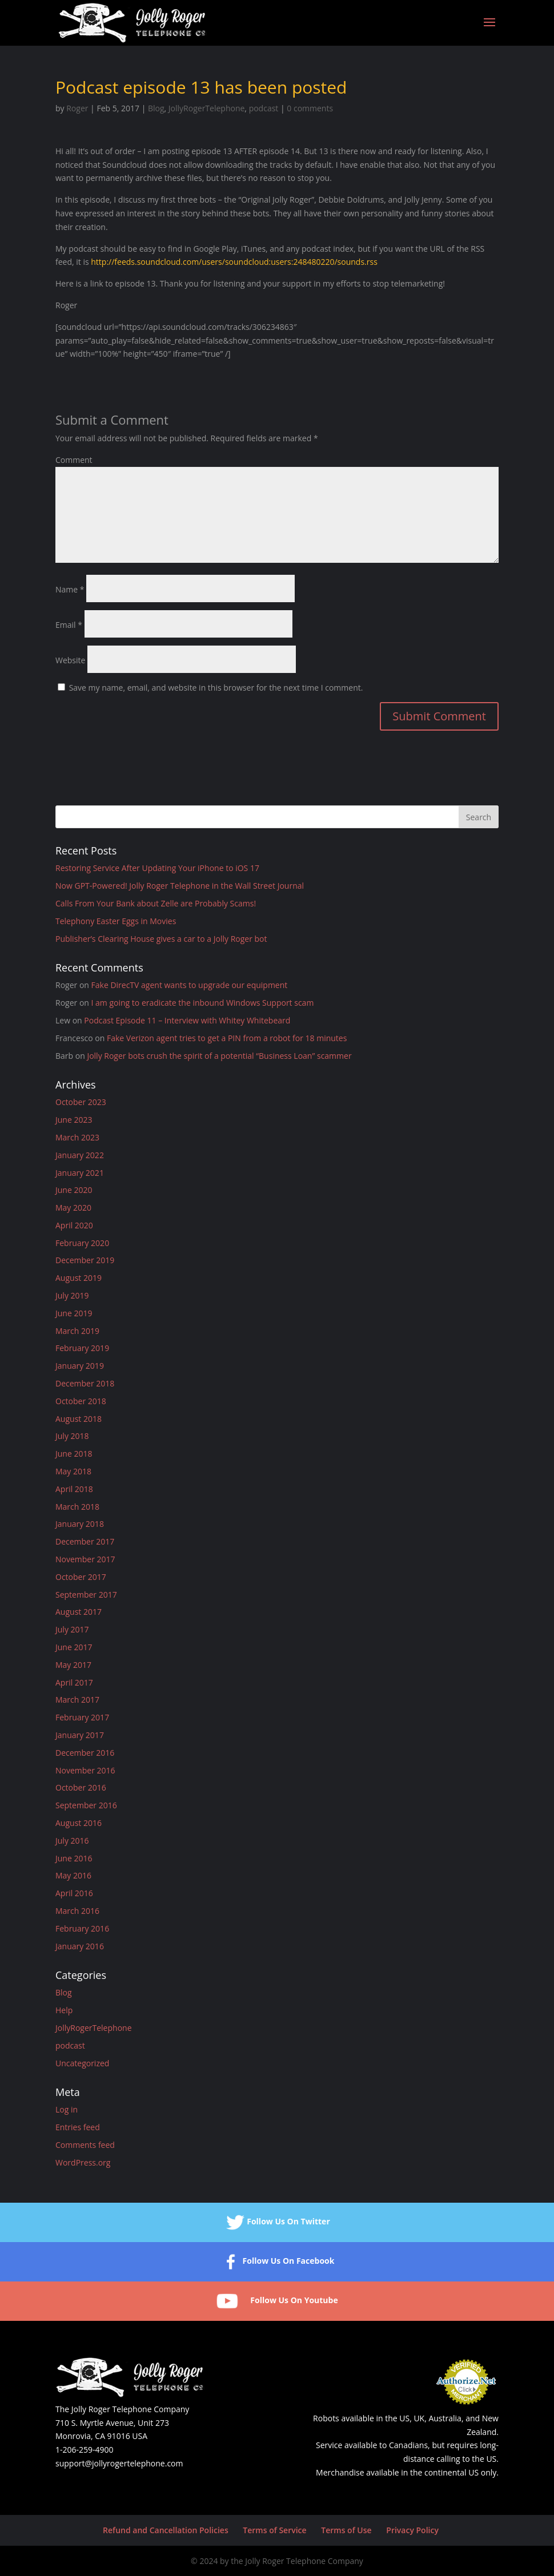  What do you see at coordinates (80, 1101) in the screenshot?
I see `October 2023` at bounding box center [80, 1101].